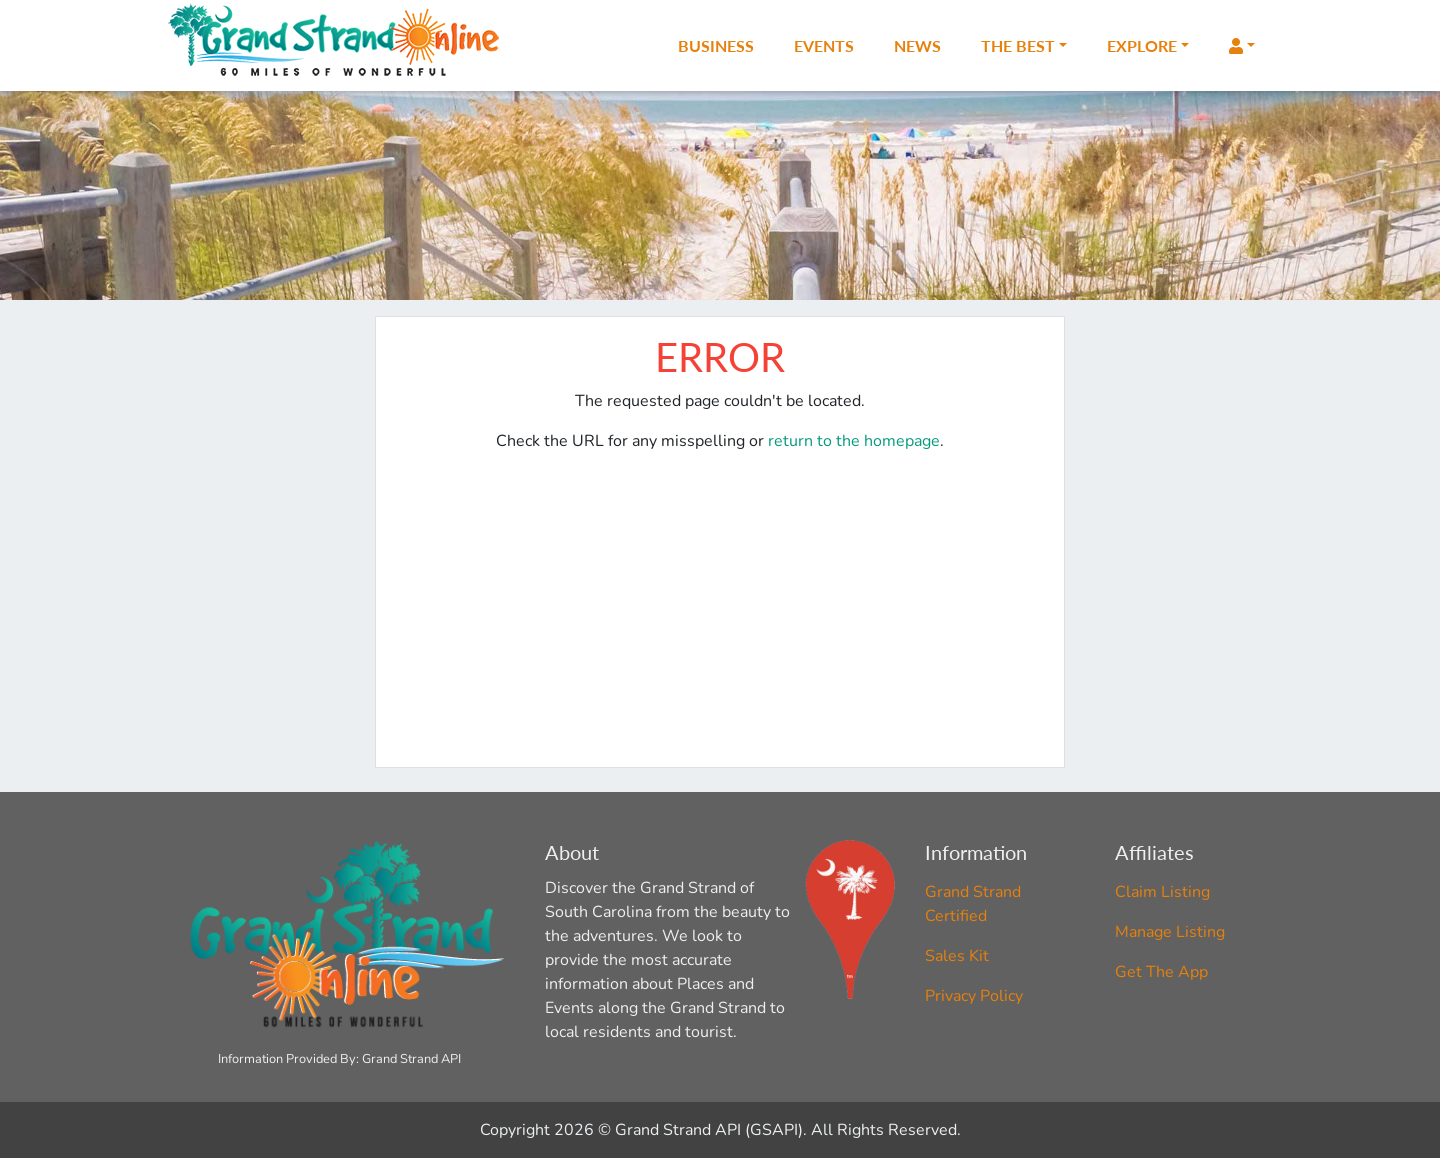 The image size is (1440, 1158). What do you see at coordinates (917, 45) in the screenshot?
I see `News` at bounding box center [917, 45].